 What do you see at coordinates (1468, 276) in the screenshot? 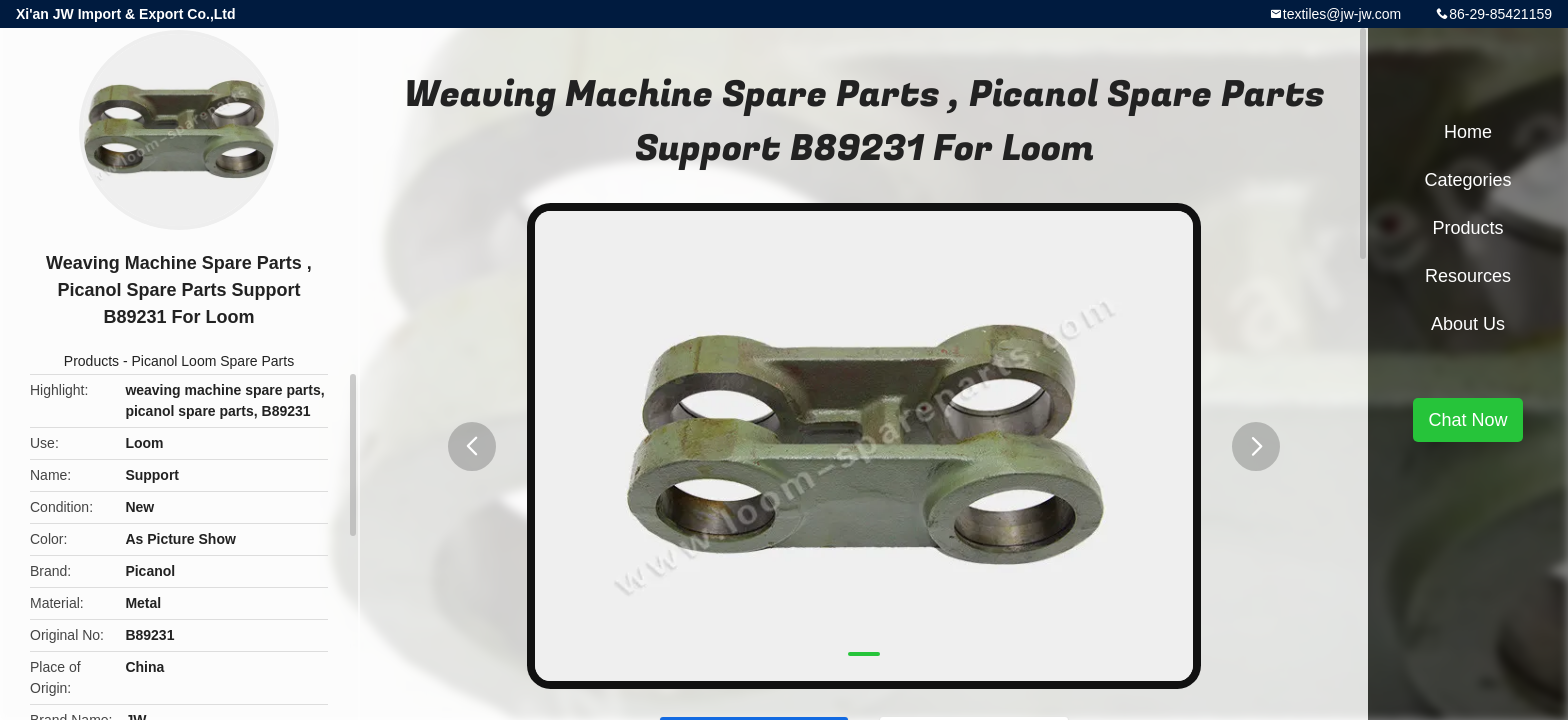
I see `Resources` at bounding box center [1468, 276].